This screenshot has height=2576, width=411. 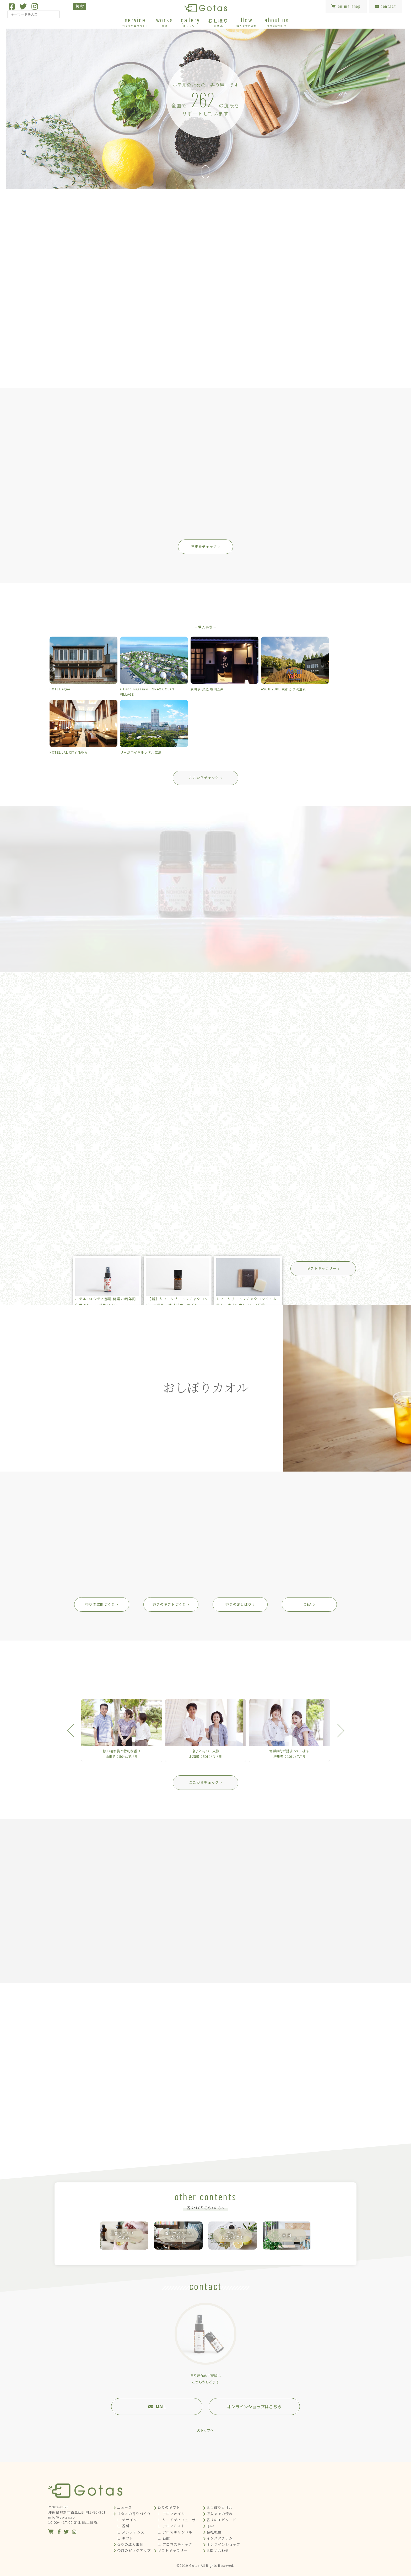 What do you see at coordinates (254, 2406) in the screenshot?
I see `オンラインショップはこちら` at bounding box center [254, 2406].